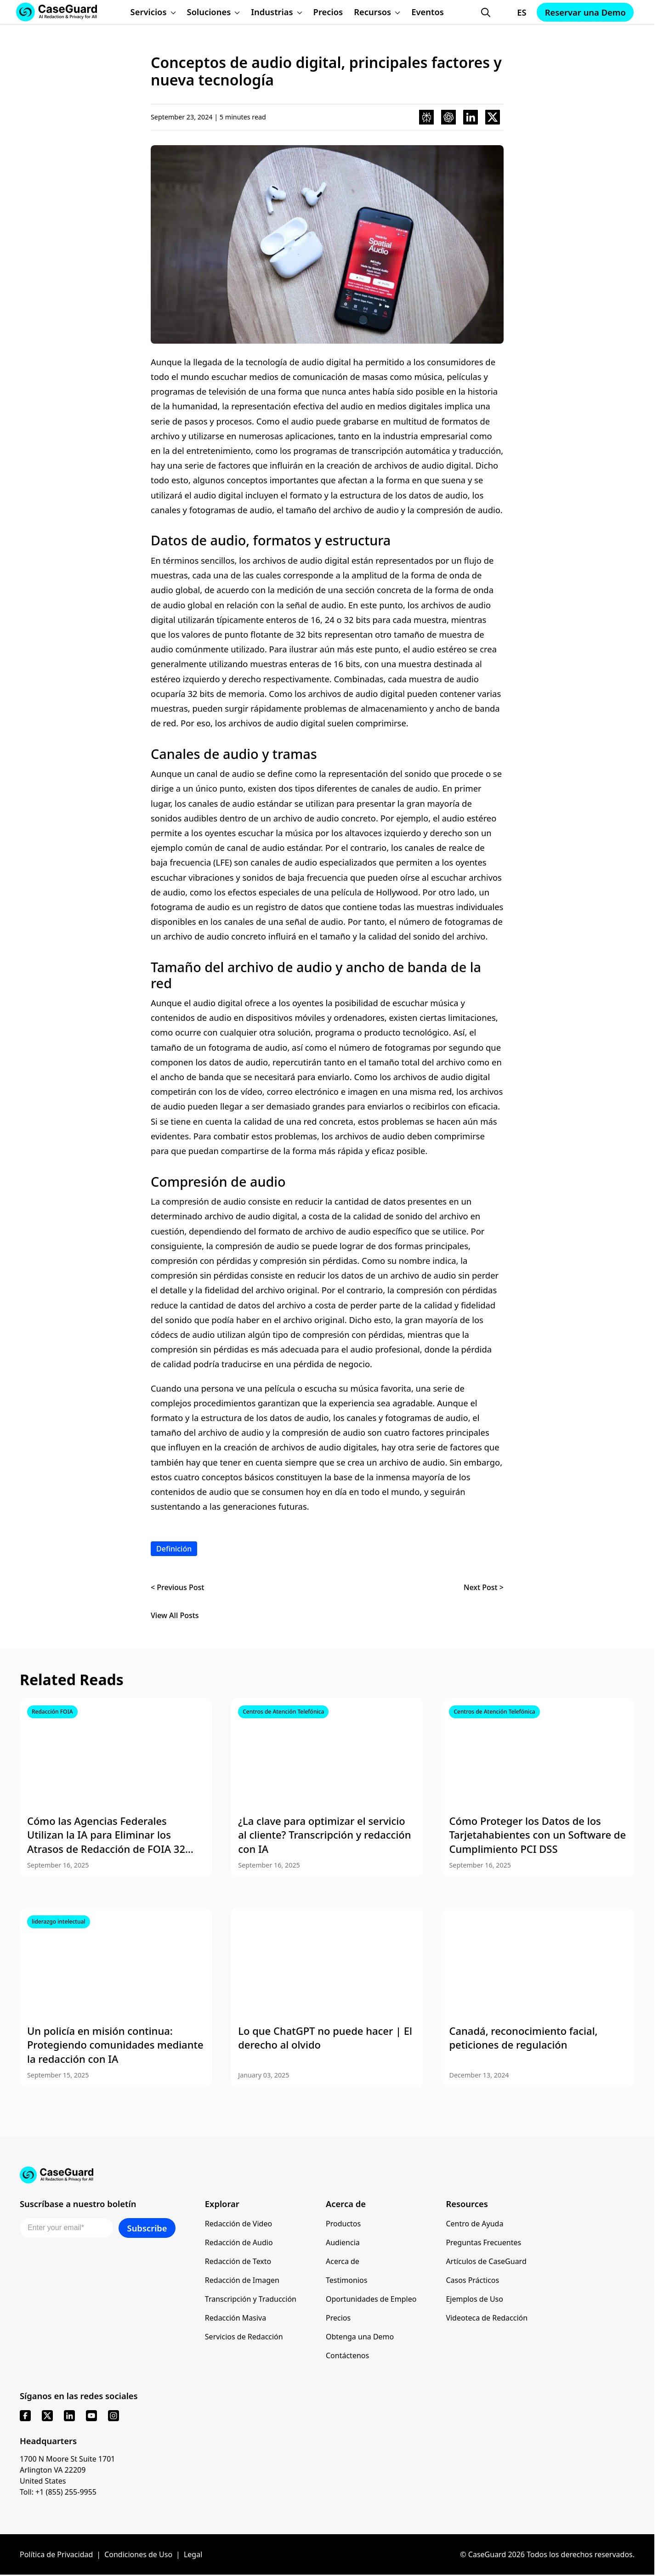 Image resolution: width=658 pixels, height=2576 pixels. What do you see at coordinates (47, 2415) in the screenshot?
I see `[x]` at bounding box center [47, 2415].